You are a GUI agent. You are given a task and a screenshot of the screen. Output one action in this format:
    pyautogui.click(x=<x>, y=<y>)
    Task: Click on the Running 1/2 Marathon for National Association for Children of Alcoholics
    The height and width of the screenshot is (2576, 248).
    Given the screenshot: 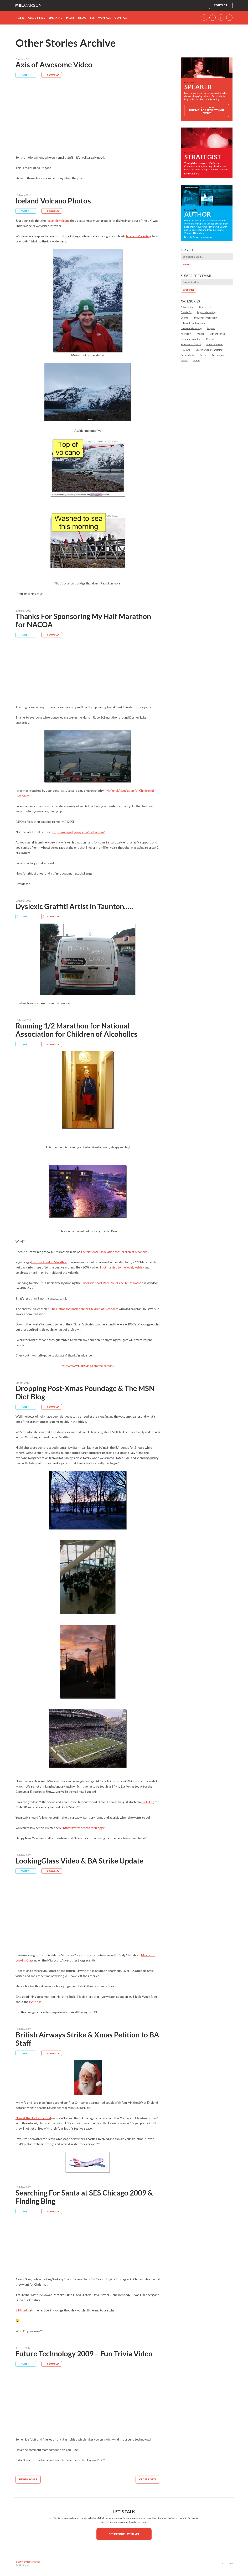 What is the action you would take?
    pyautogui.click(x=76, y=1029)
    